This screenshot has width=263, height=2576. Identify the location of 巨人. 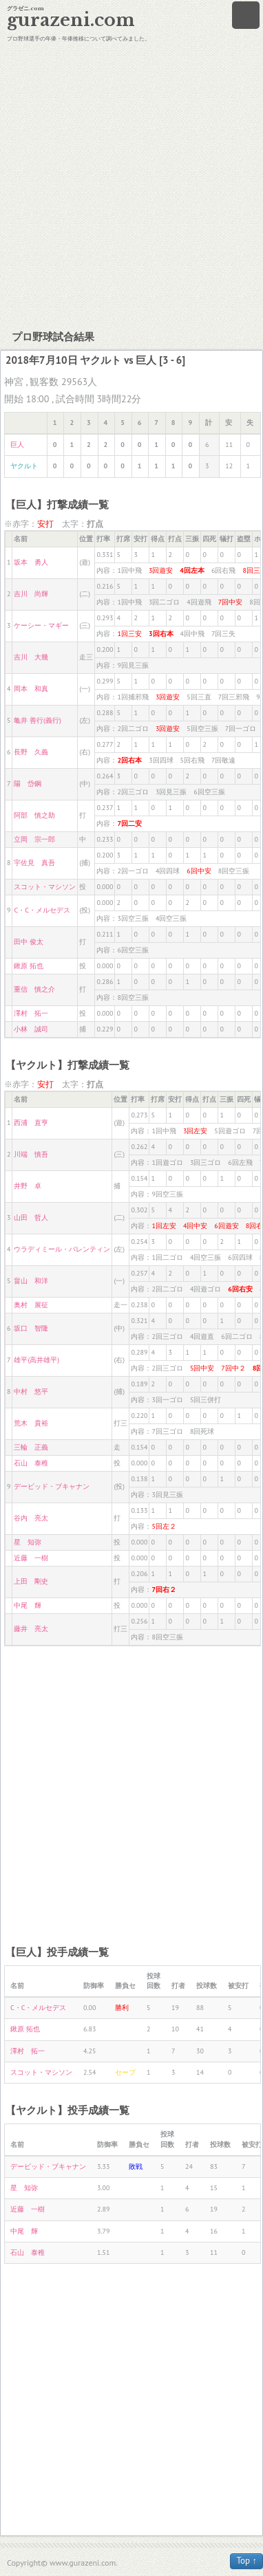
(17, 444).